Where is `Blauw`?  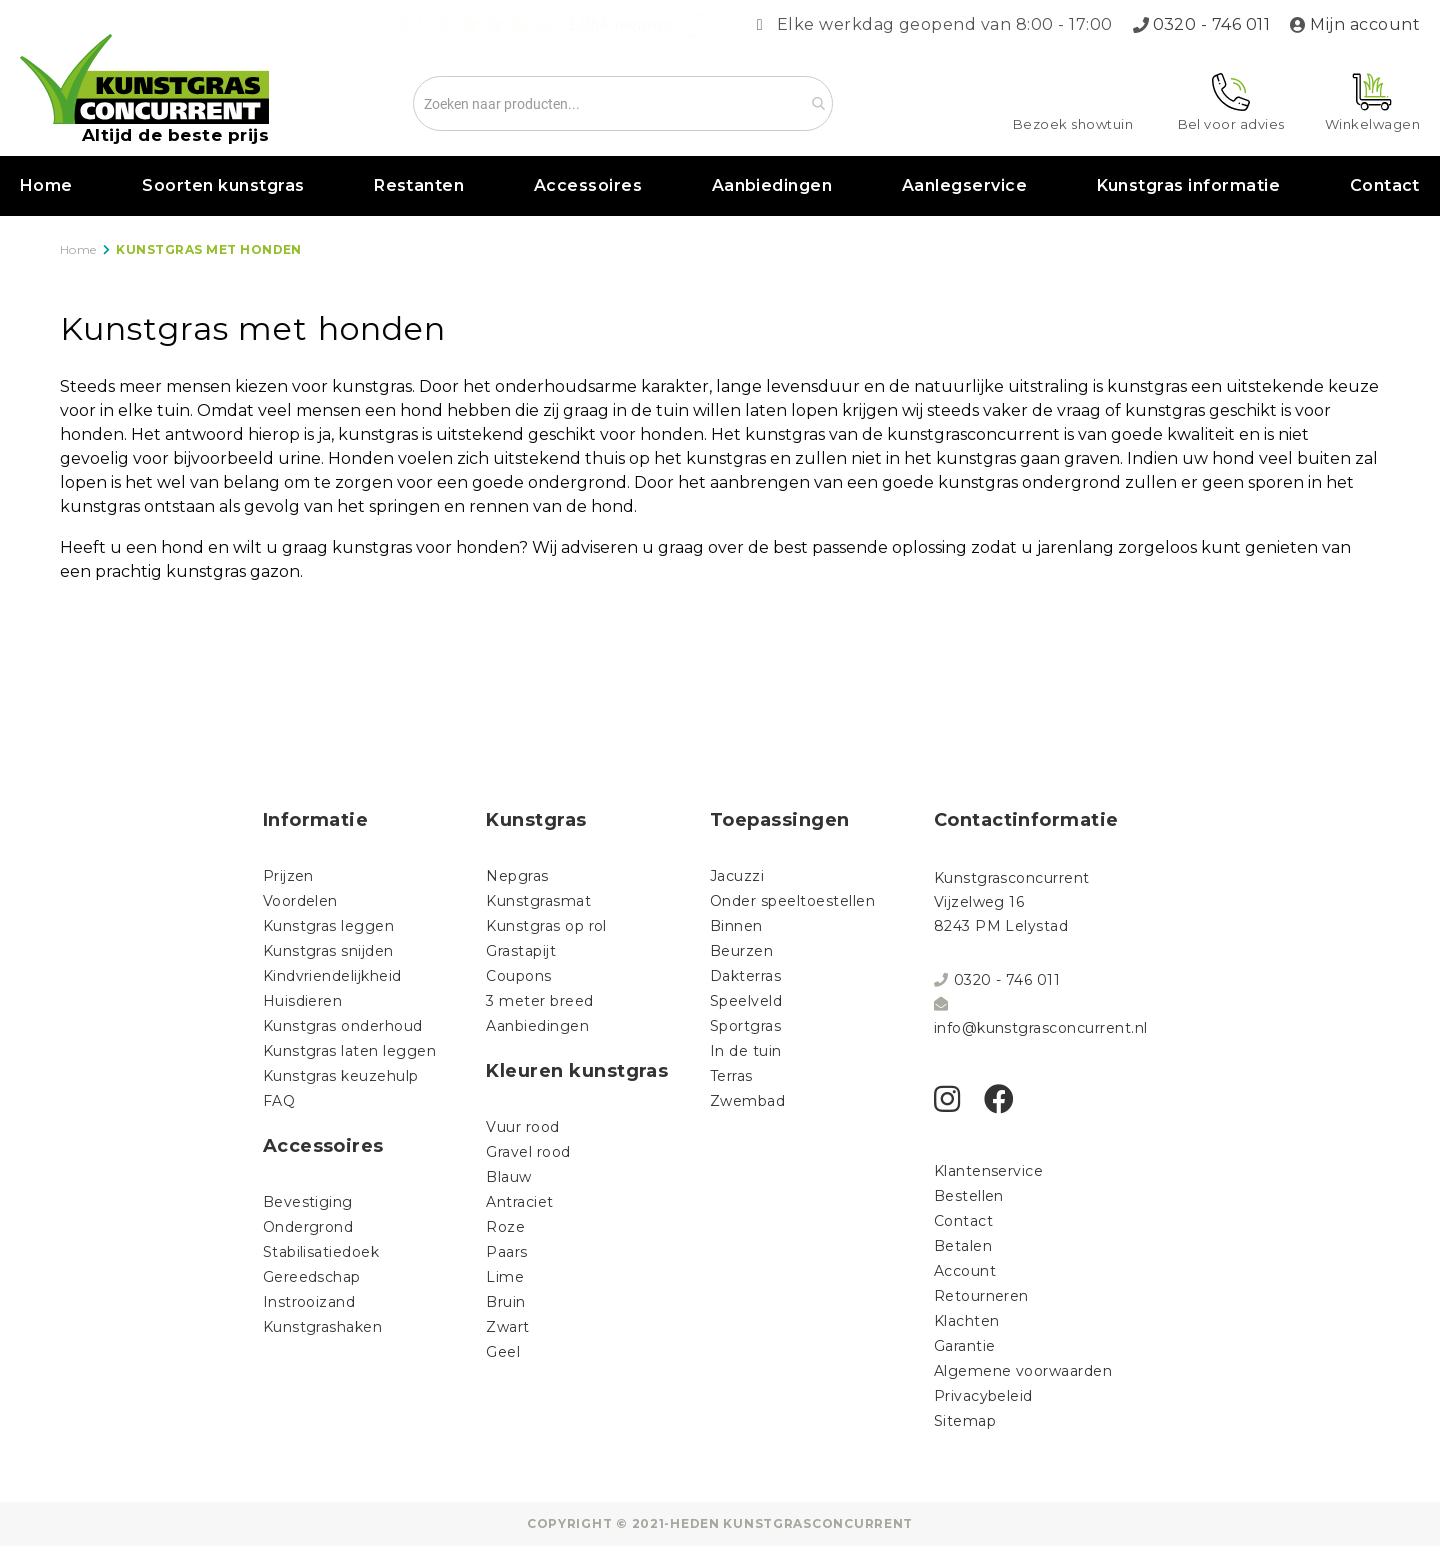
Blauw is located at coordinates (508, 1177).